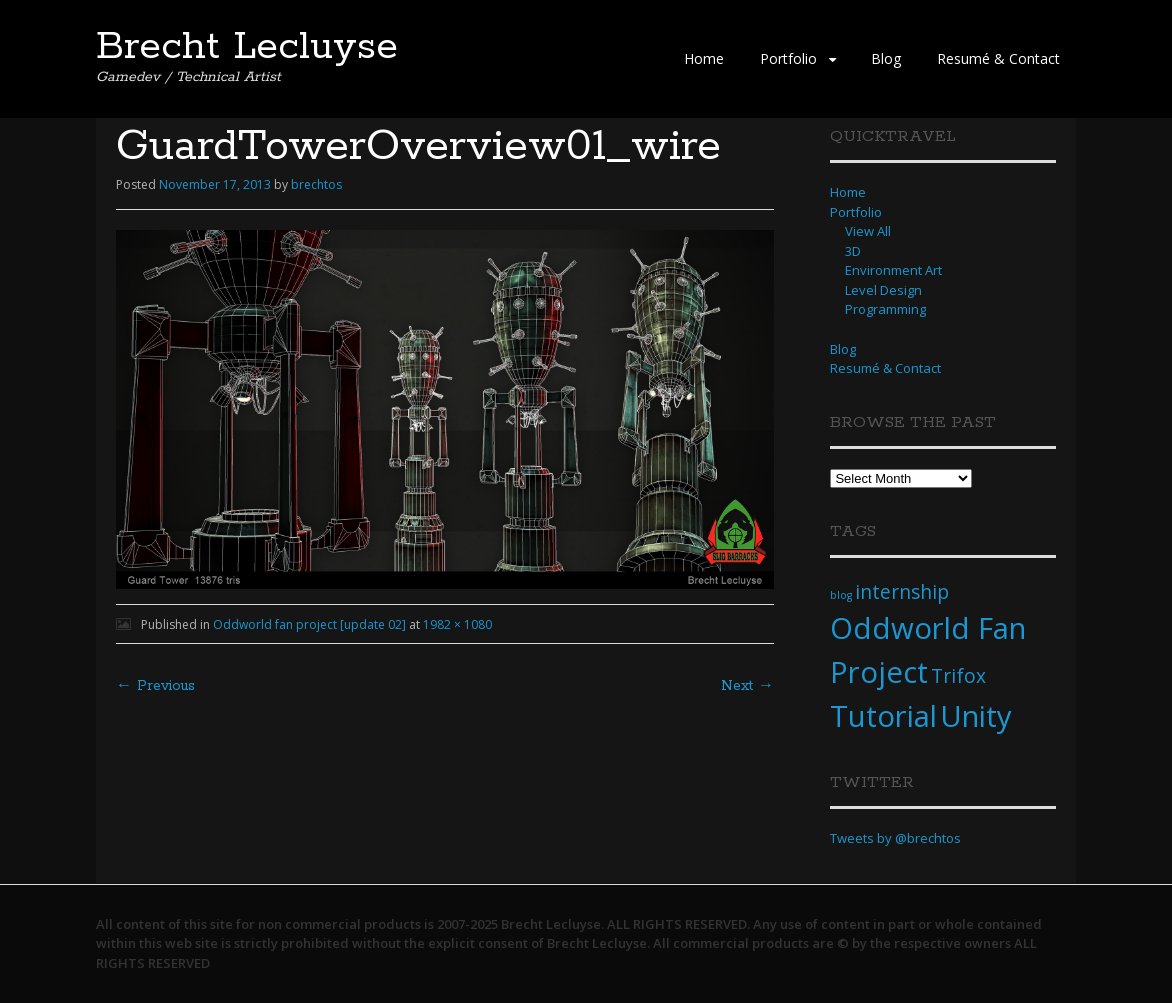  What do you see at coordinates (309, 624) in the screenshot?
I see `Oddworld fan project [update 02]` at bounding box center [309, 624].